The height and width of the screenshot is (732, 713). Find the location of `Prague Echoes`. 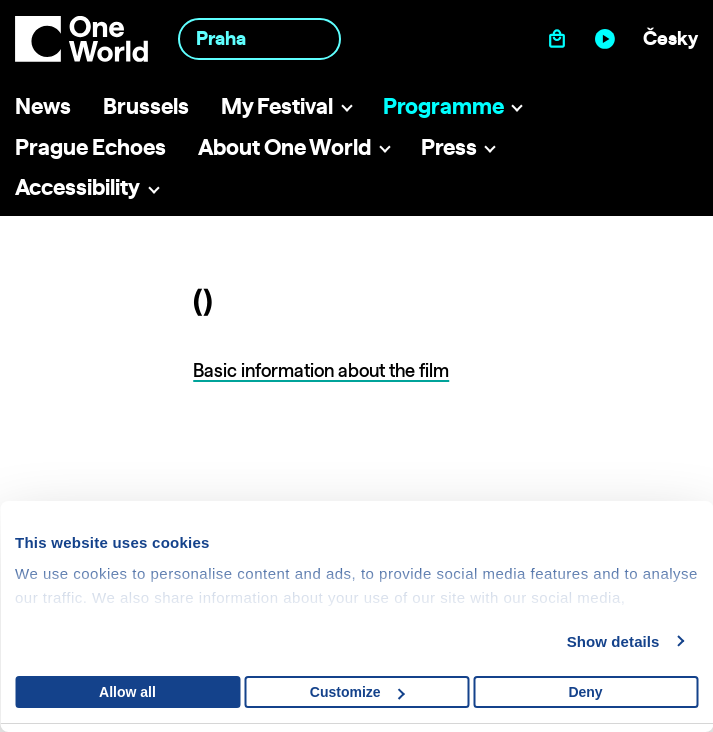

Prague Echoes is located at coordinates (90, 146).